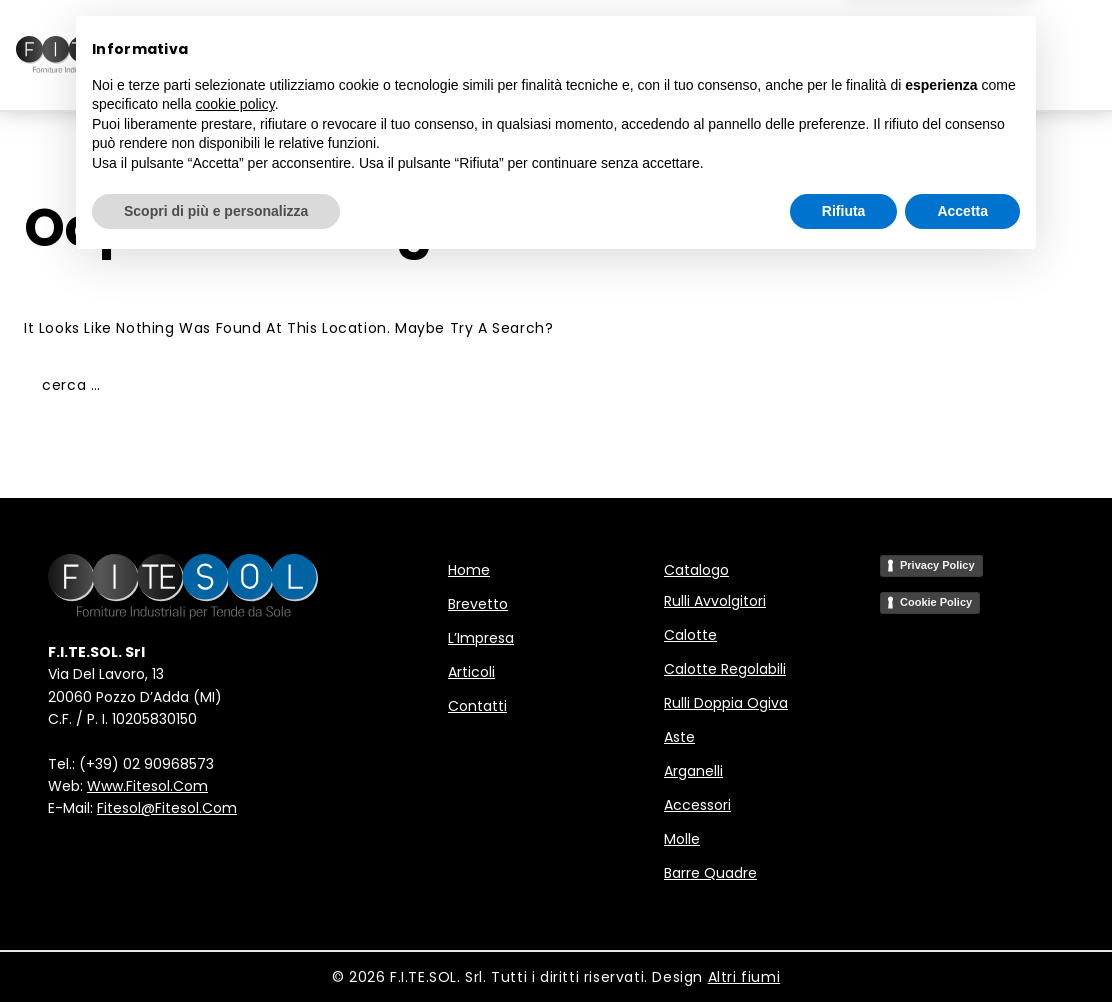  Describe the element at coordinates (96, 55) in the screenshot. I see `[F.I.TE.SOL - Forniture Industriali per Tende da Sole]` at that location.